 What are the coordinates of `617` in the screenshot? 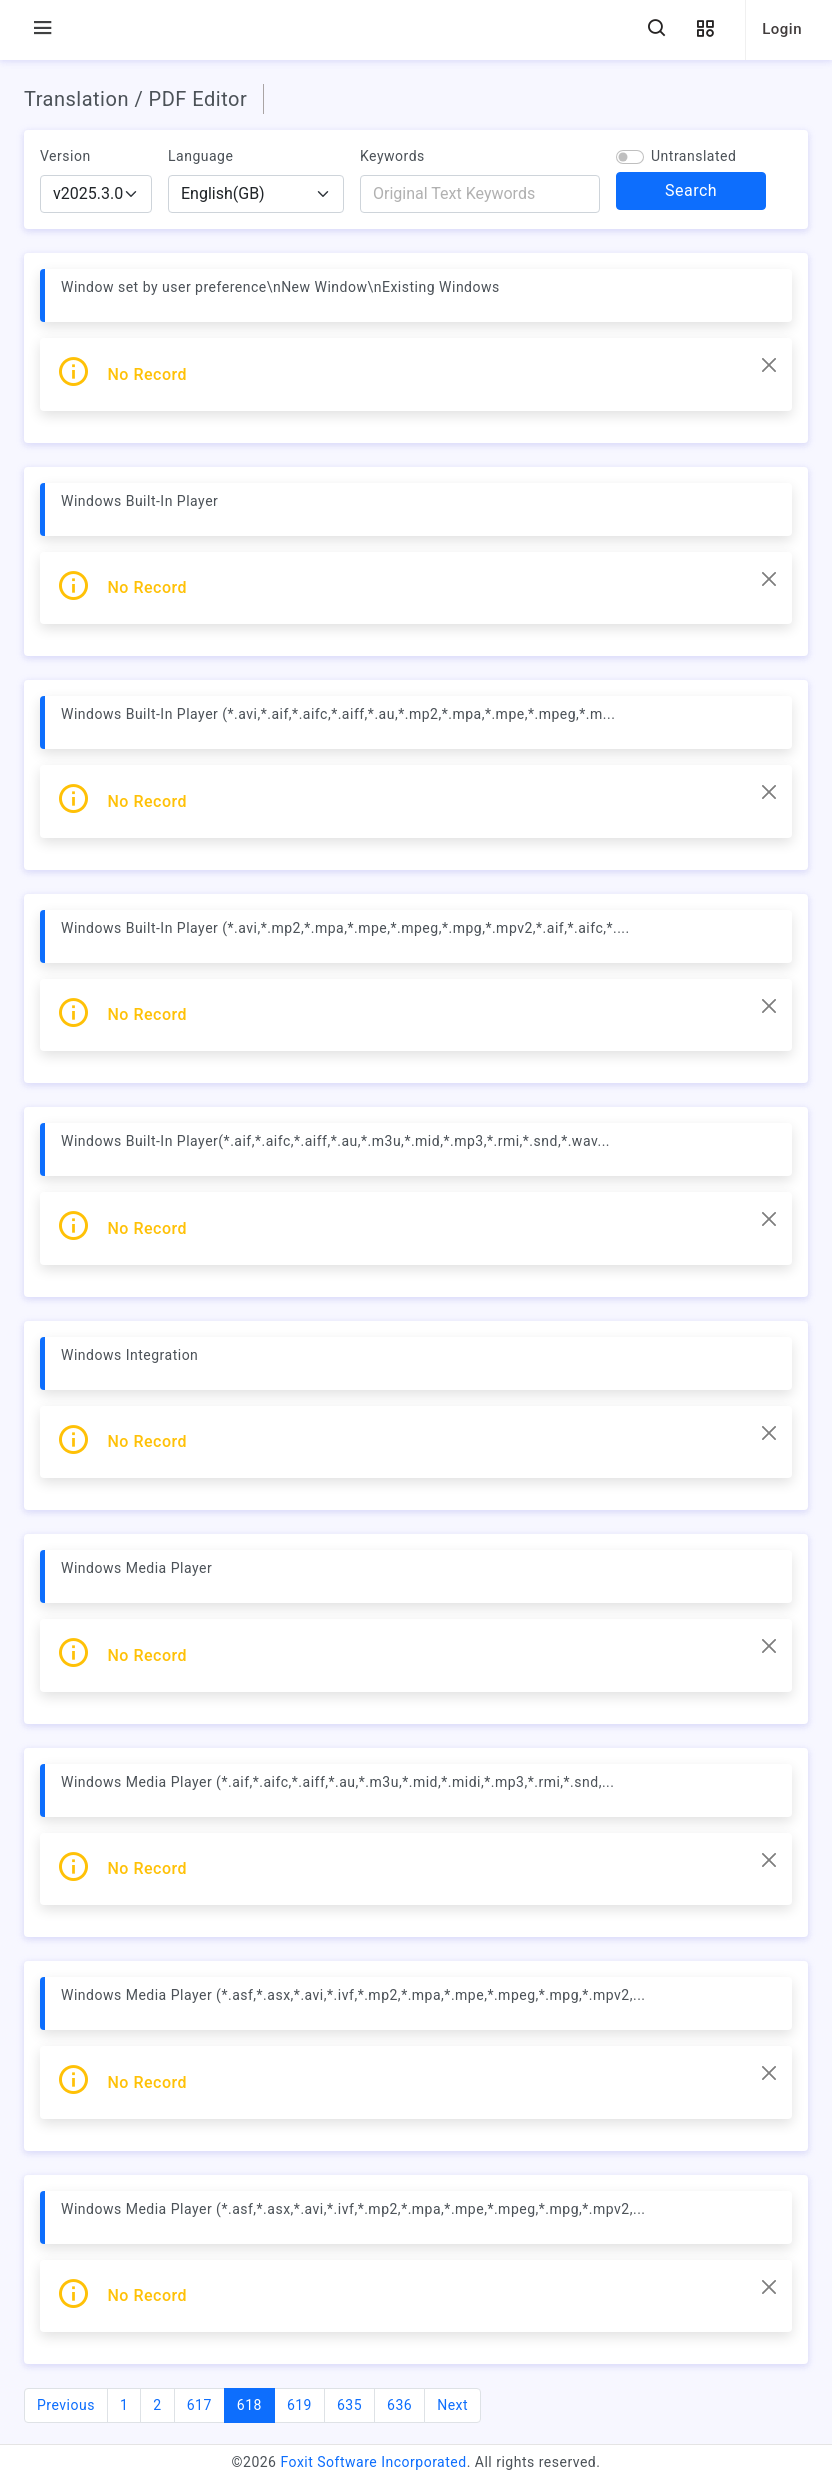 It's located at (199, 2405).